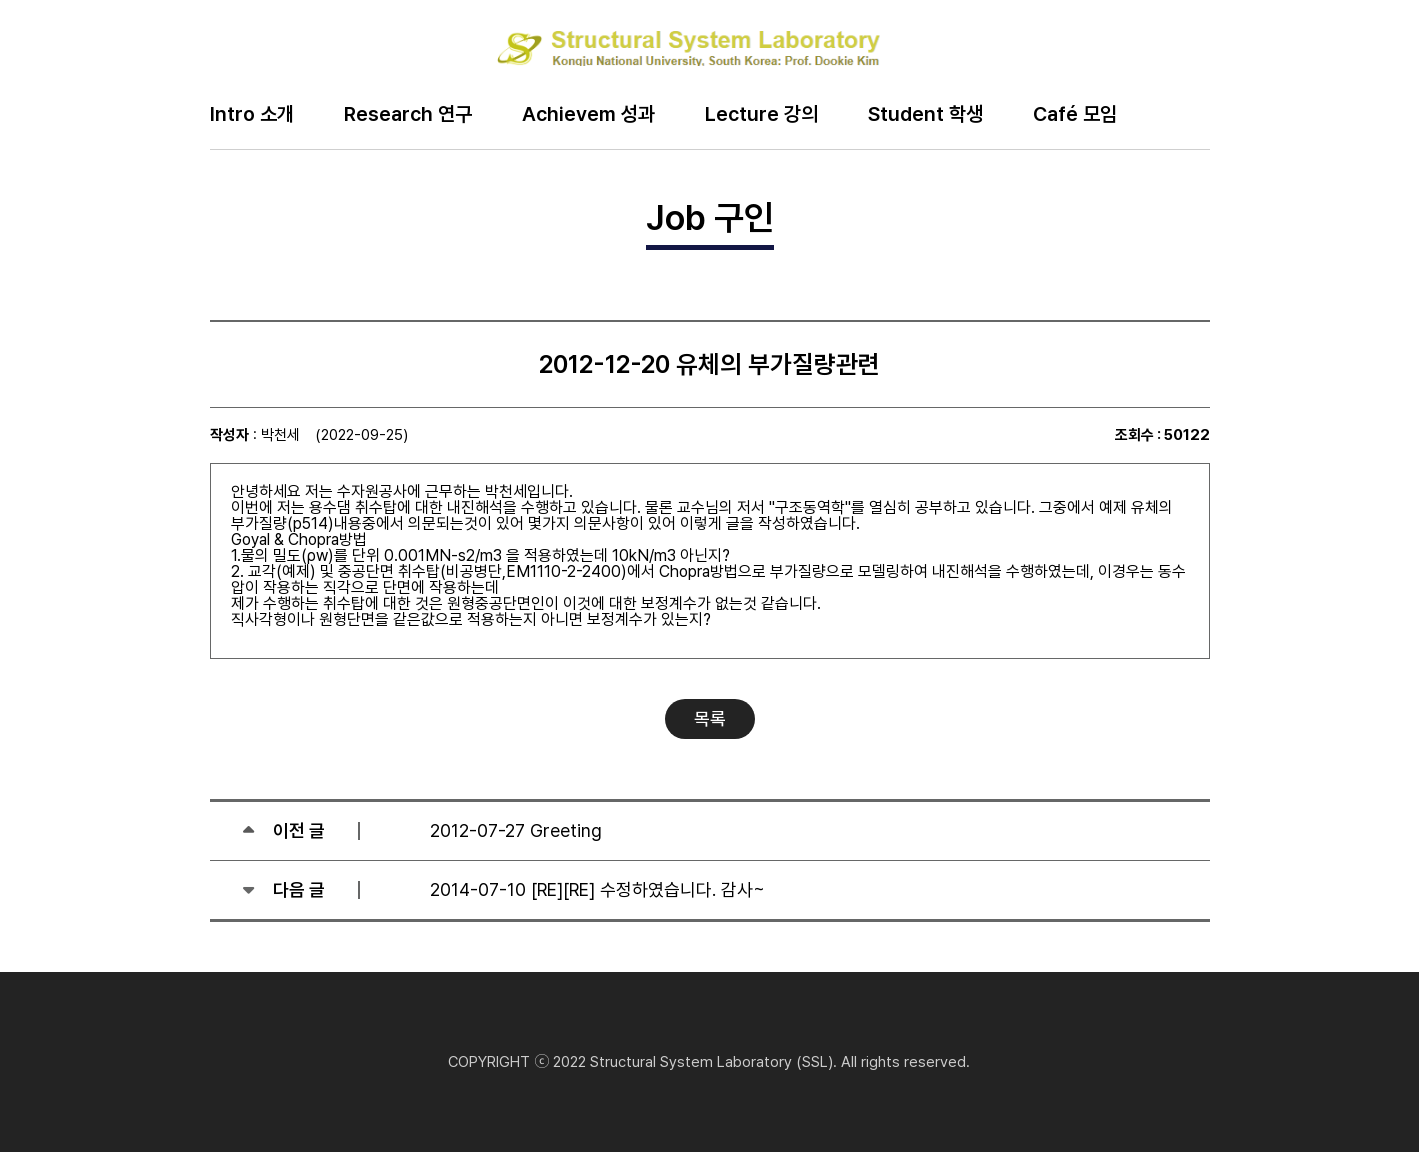 The image size is (1419, 1152). What do you see at coordinates (1075, 115) in the screenshot?
I see `Café 모임` at bounding box center [1075, 115].